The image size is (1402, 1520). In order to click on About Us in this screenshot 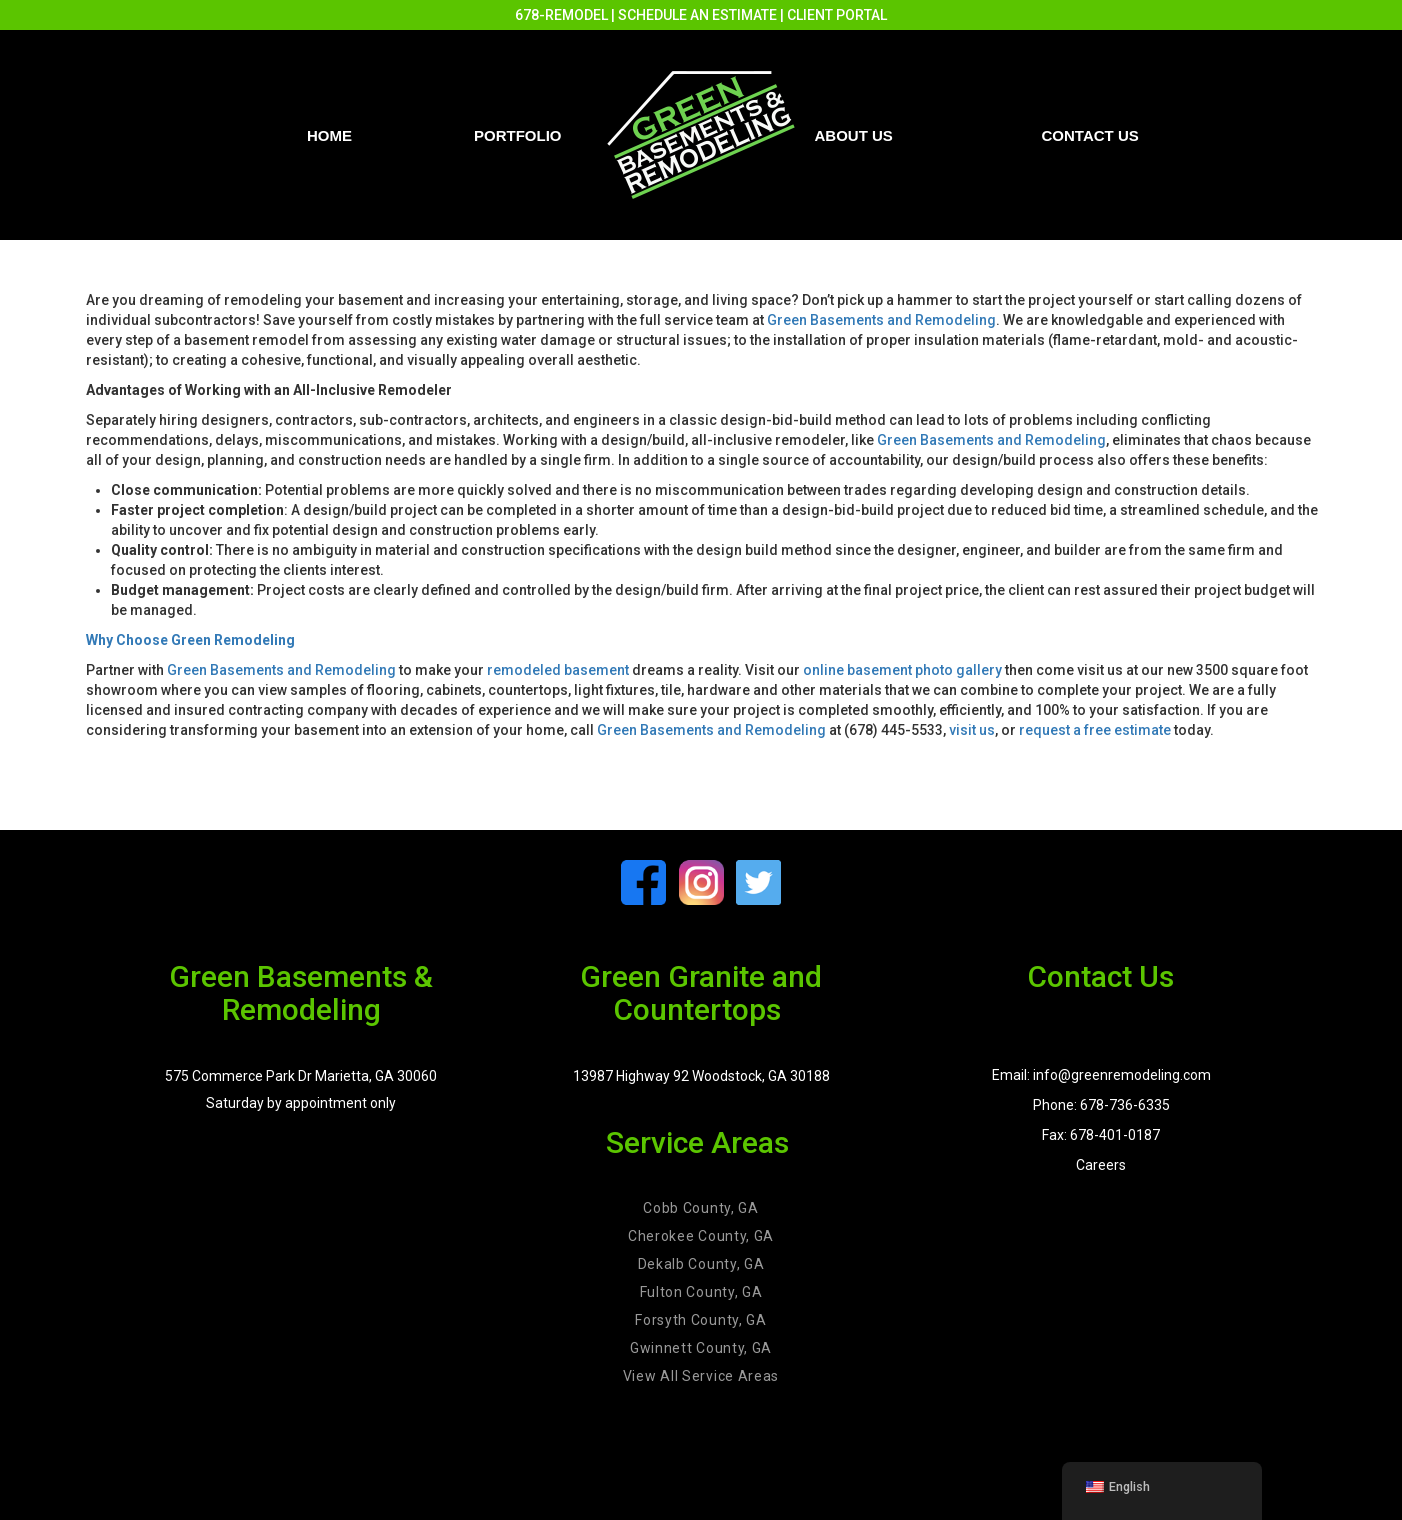, I will do `click(854, 135)`.